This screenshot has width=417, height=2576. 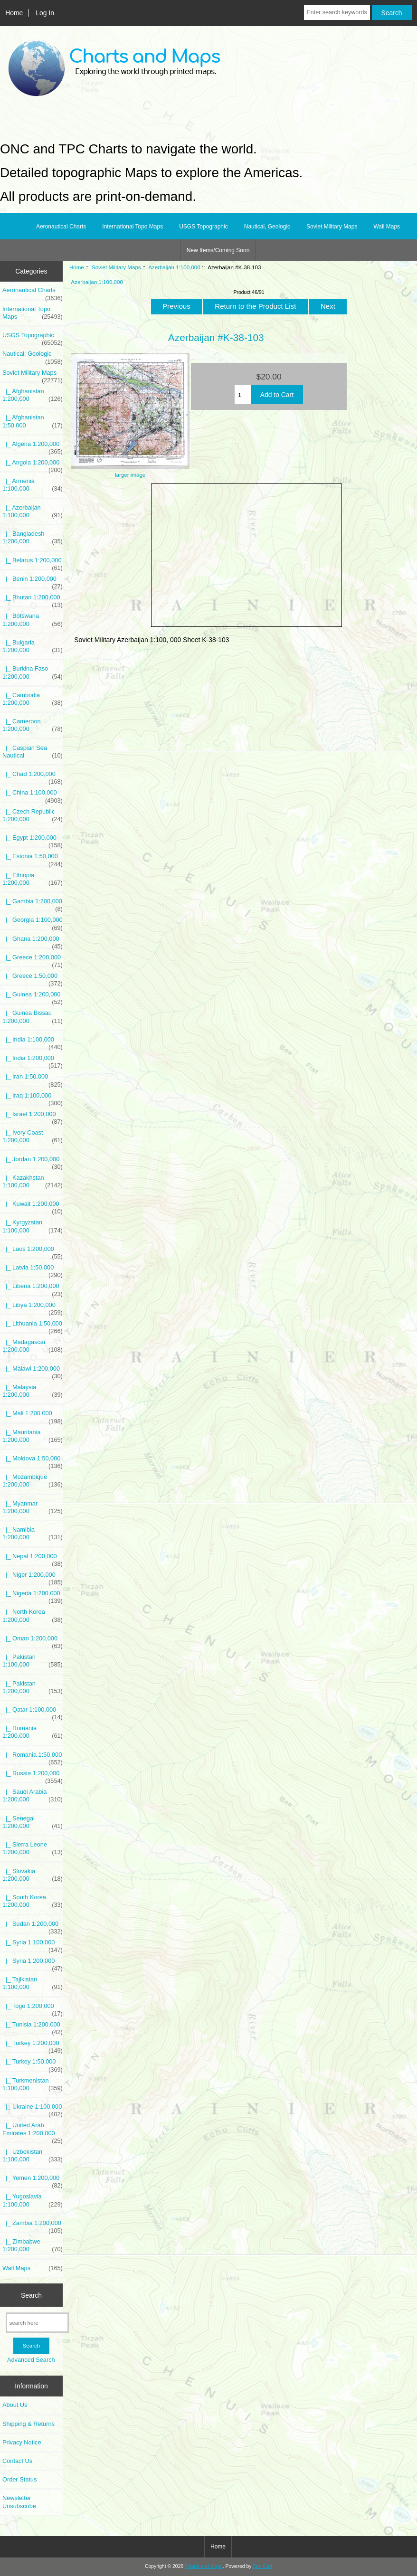 I want to click on |_ Bulgaria 1:200,000, so click(x=32, y=646).